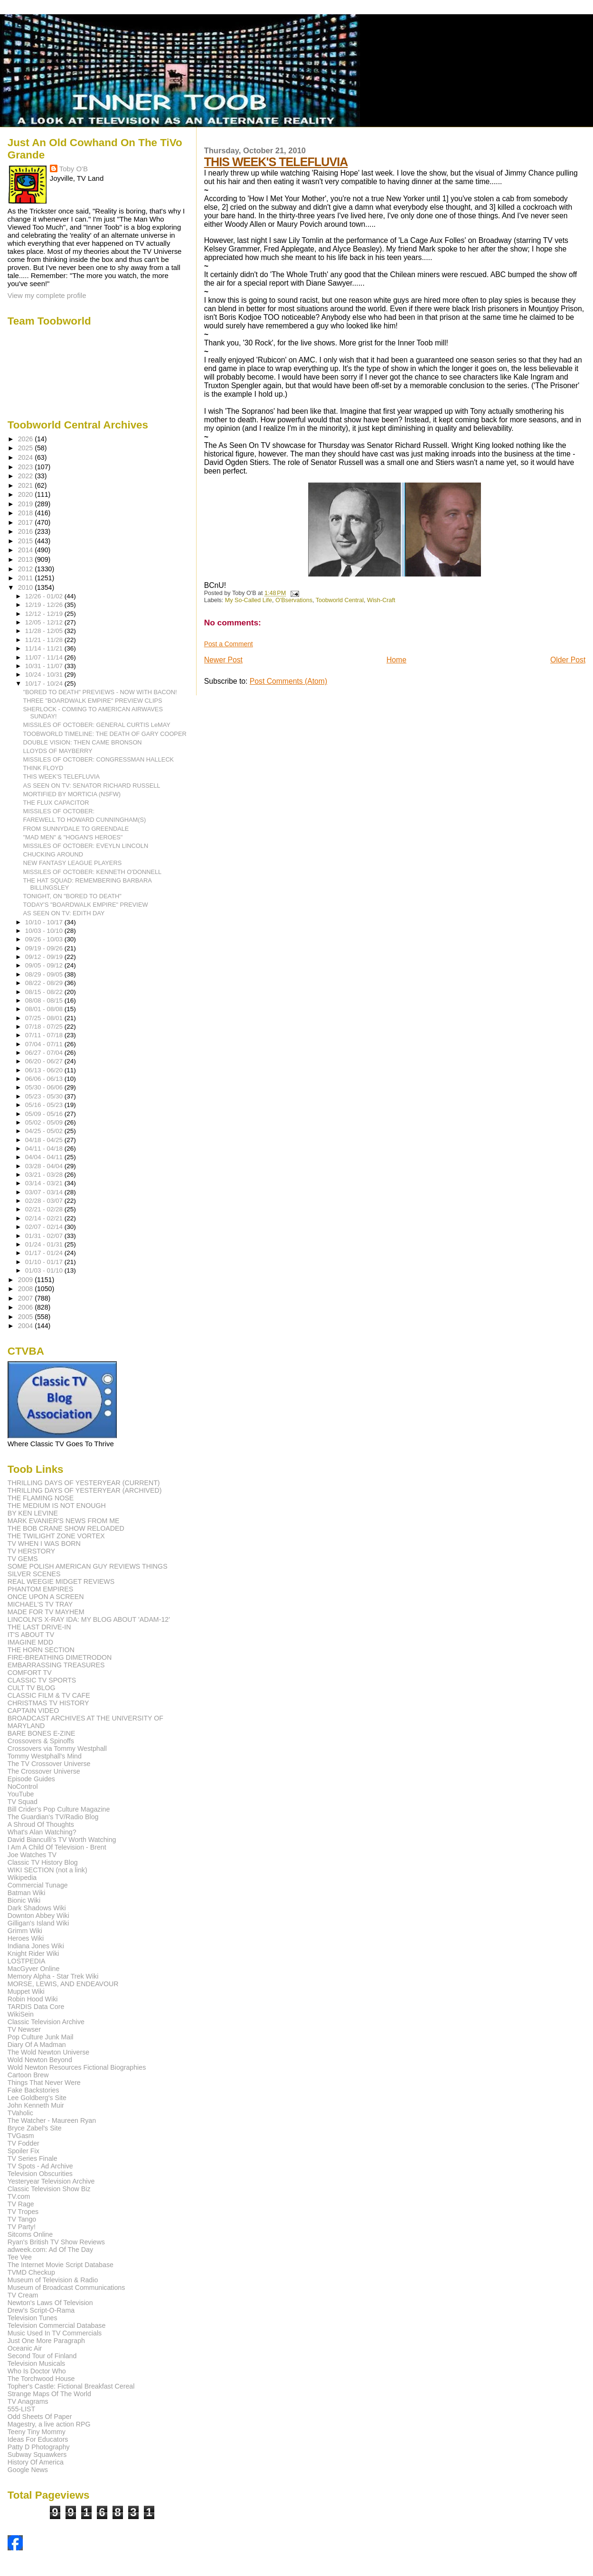 This screenshot has height=2576, width=593. What do you see at coordinates (52, 2120) in the screenshot?
I see `The Watcher - Maureen Ryan` at bounding box center [52, 2120].